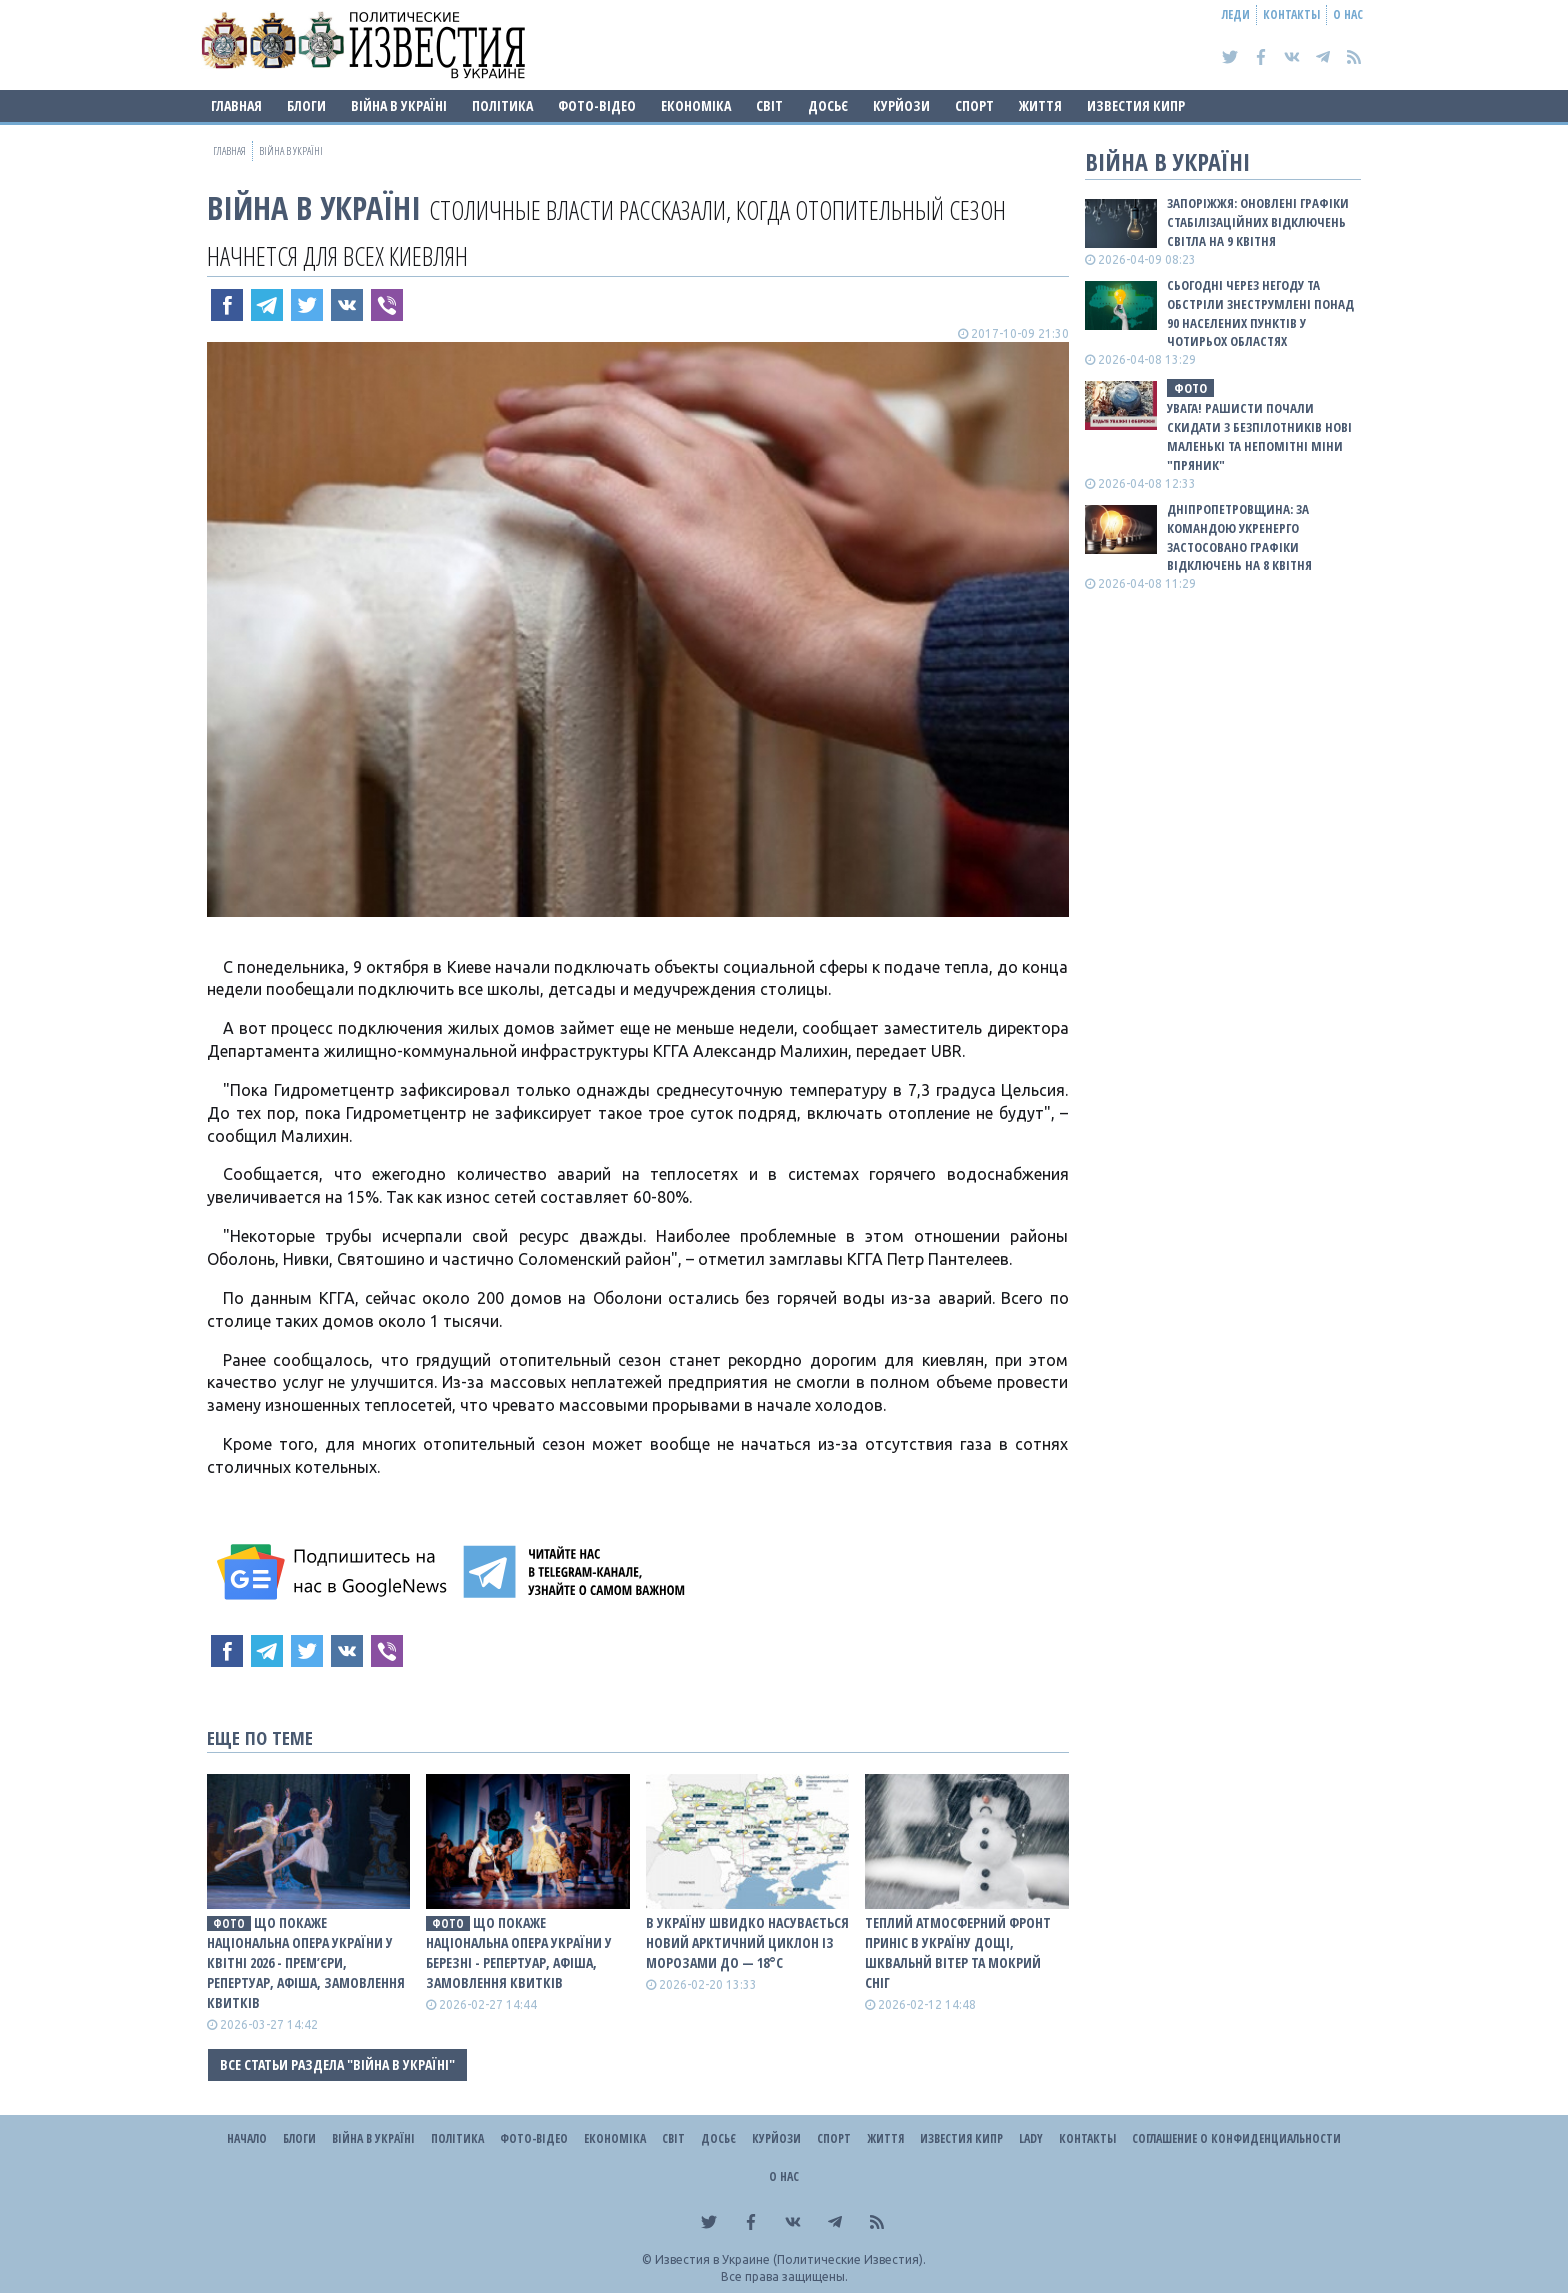 This screenshot has height=2293, width=1568. Describe the element at coordinates (1348, 14) in the screenshot. I see `О нас` at that location.